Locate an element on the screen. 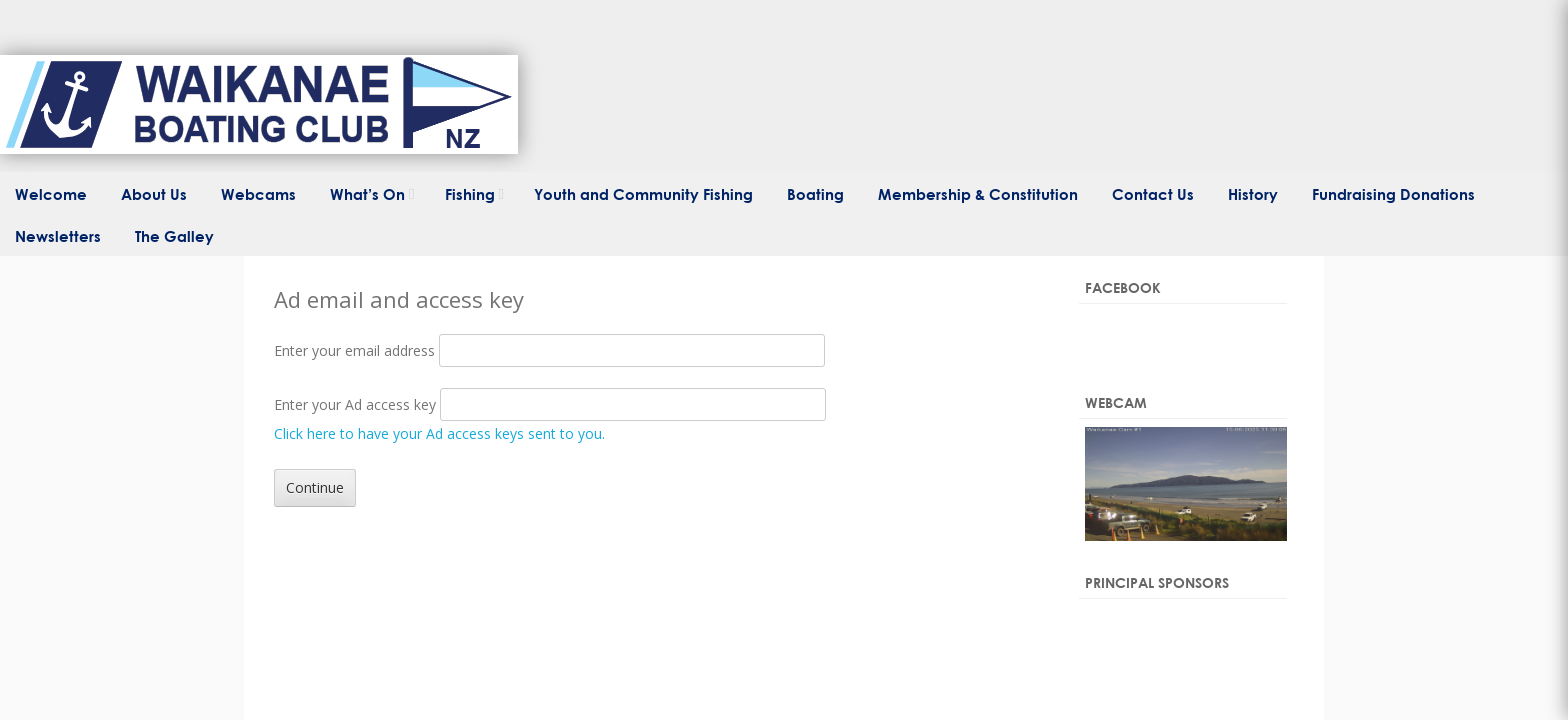 This screenshot has width=1568, height=720. History is located at coordinates (1253, 194).